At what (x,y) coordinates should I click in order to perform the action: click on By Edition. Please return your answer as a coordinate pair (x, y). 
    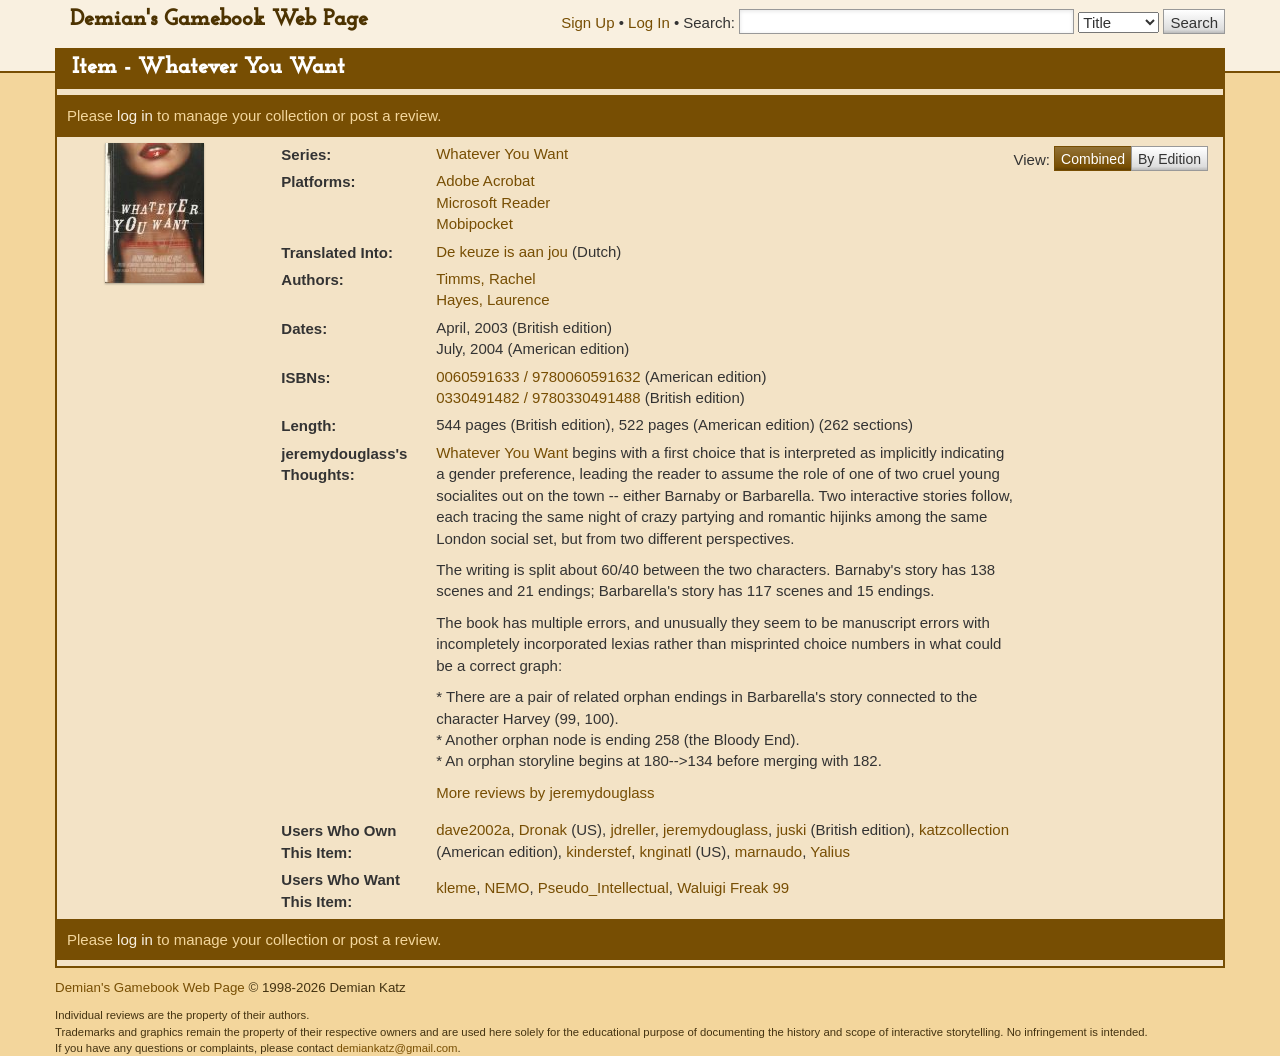
    Looking at the image, I should click on (1169, 159).